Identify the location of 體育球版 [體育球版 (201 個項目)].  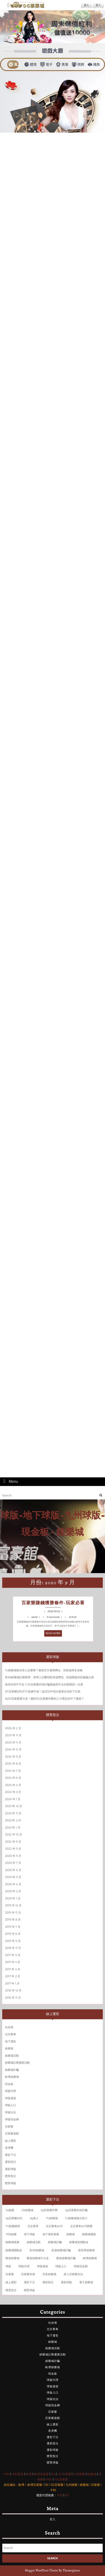
(29, 2290).